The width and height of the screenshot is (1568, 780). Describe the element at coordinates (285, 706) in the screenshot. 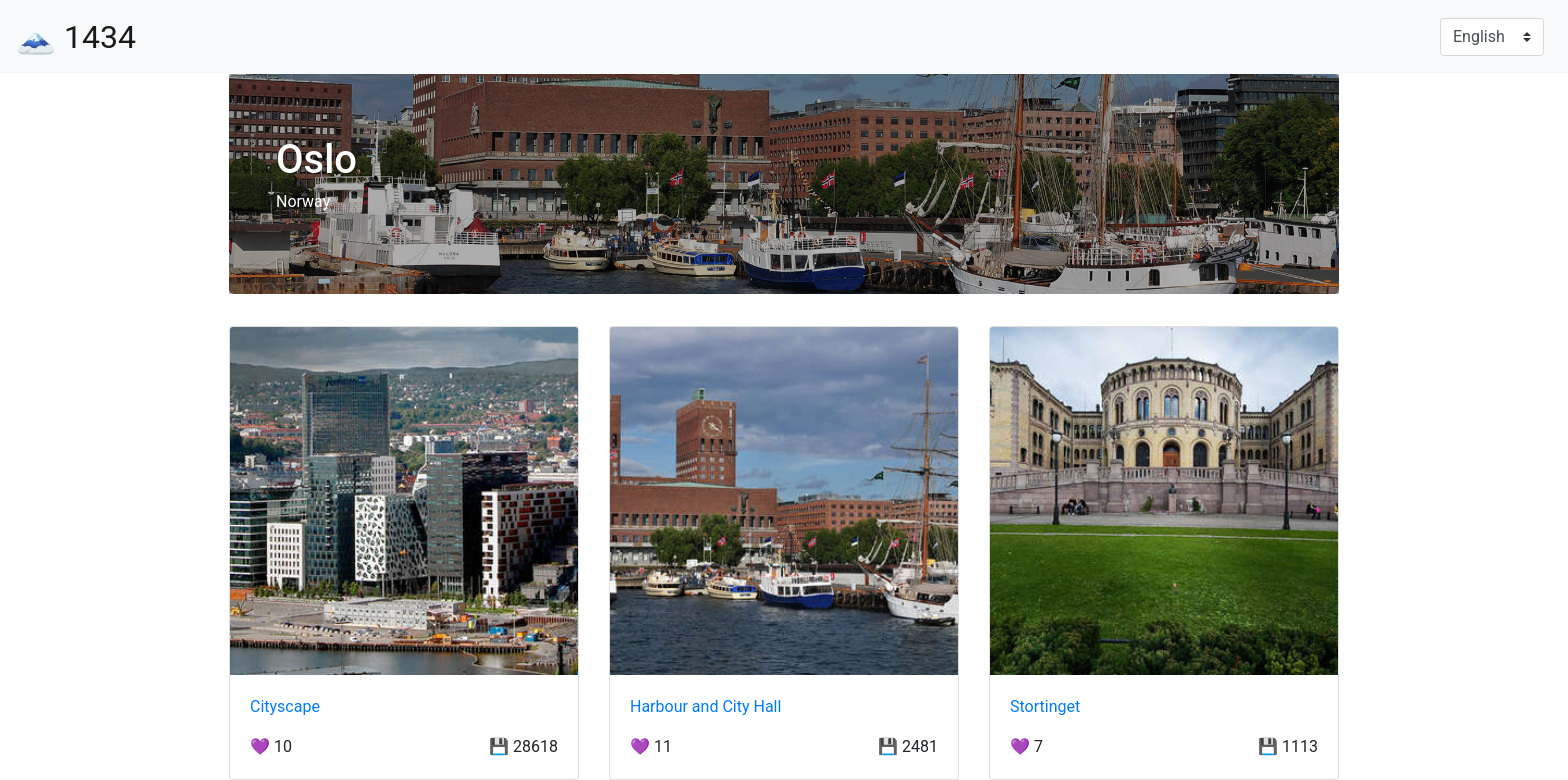

I see `Cityscape` at that location.